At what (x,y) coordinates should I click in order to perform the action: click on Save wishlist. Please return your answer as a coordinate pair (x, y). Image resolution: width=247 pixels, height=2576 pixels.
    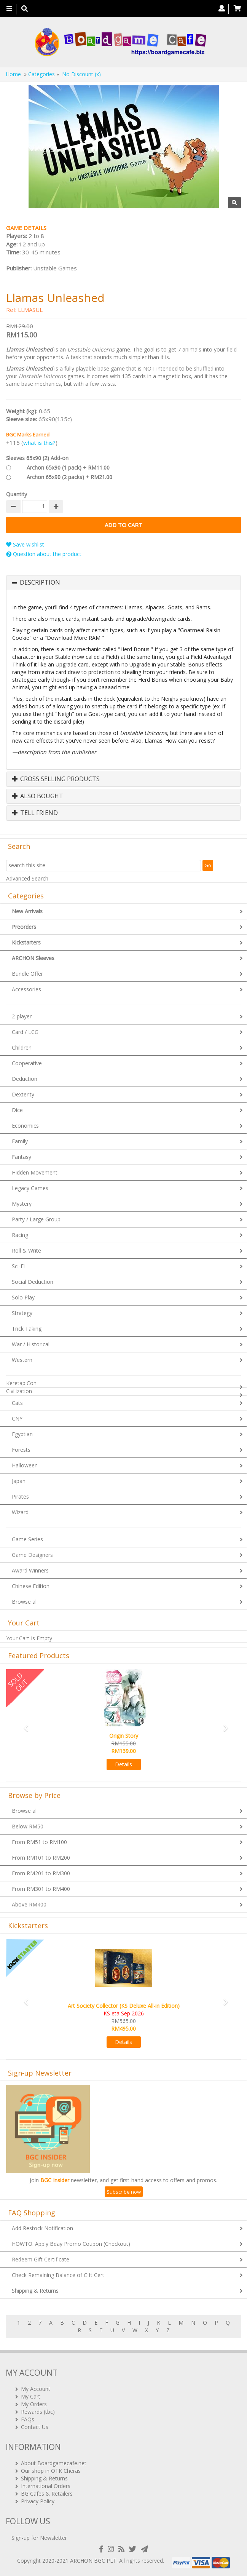
    Looking at the image, I should click on (25, 544).